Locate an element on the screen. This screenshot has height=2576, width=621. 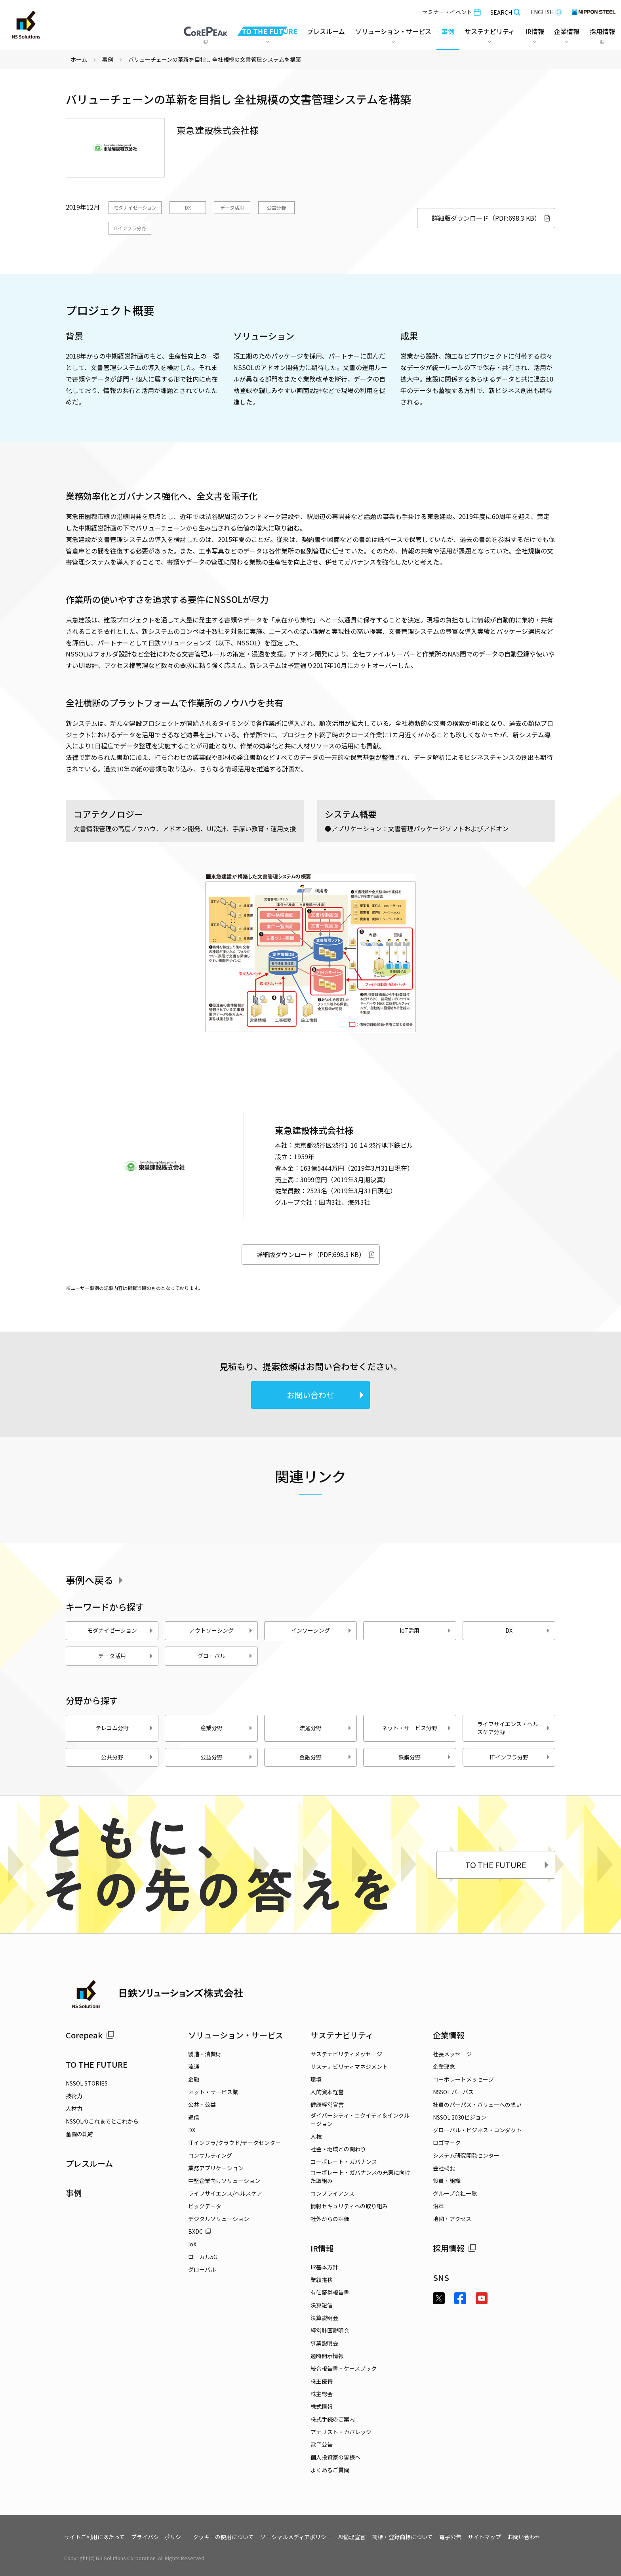
公共・公益 is located at coordinates (202, 2105).